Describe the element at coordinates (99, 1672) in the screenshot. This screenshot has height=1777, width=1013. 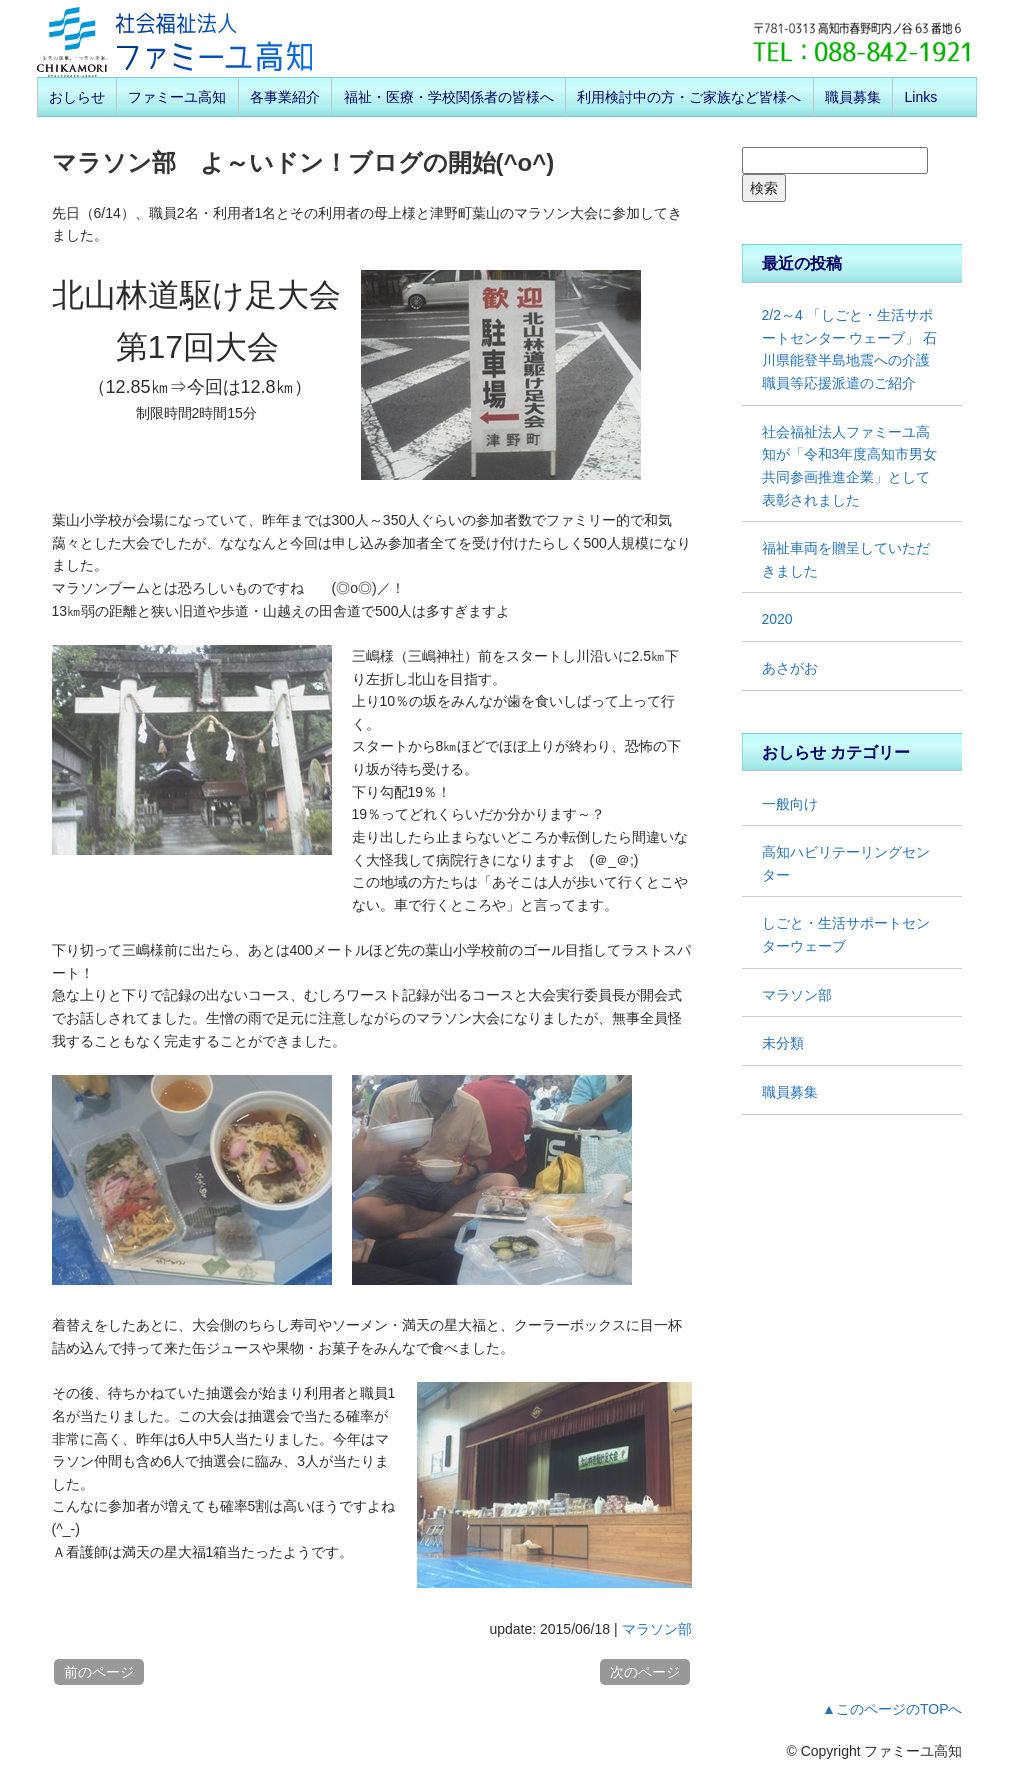
I see `前のページ` at that location.